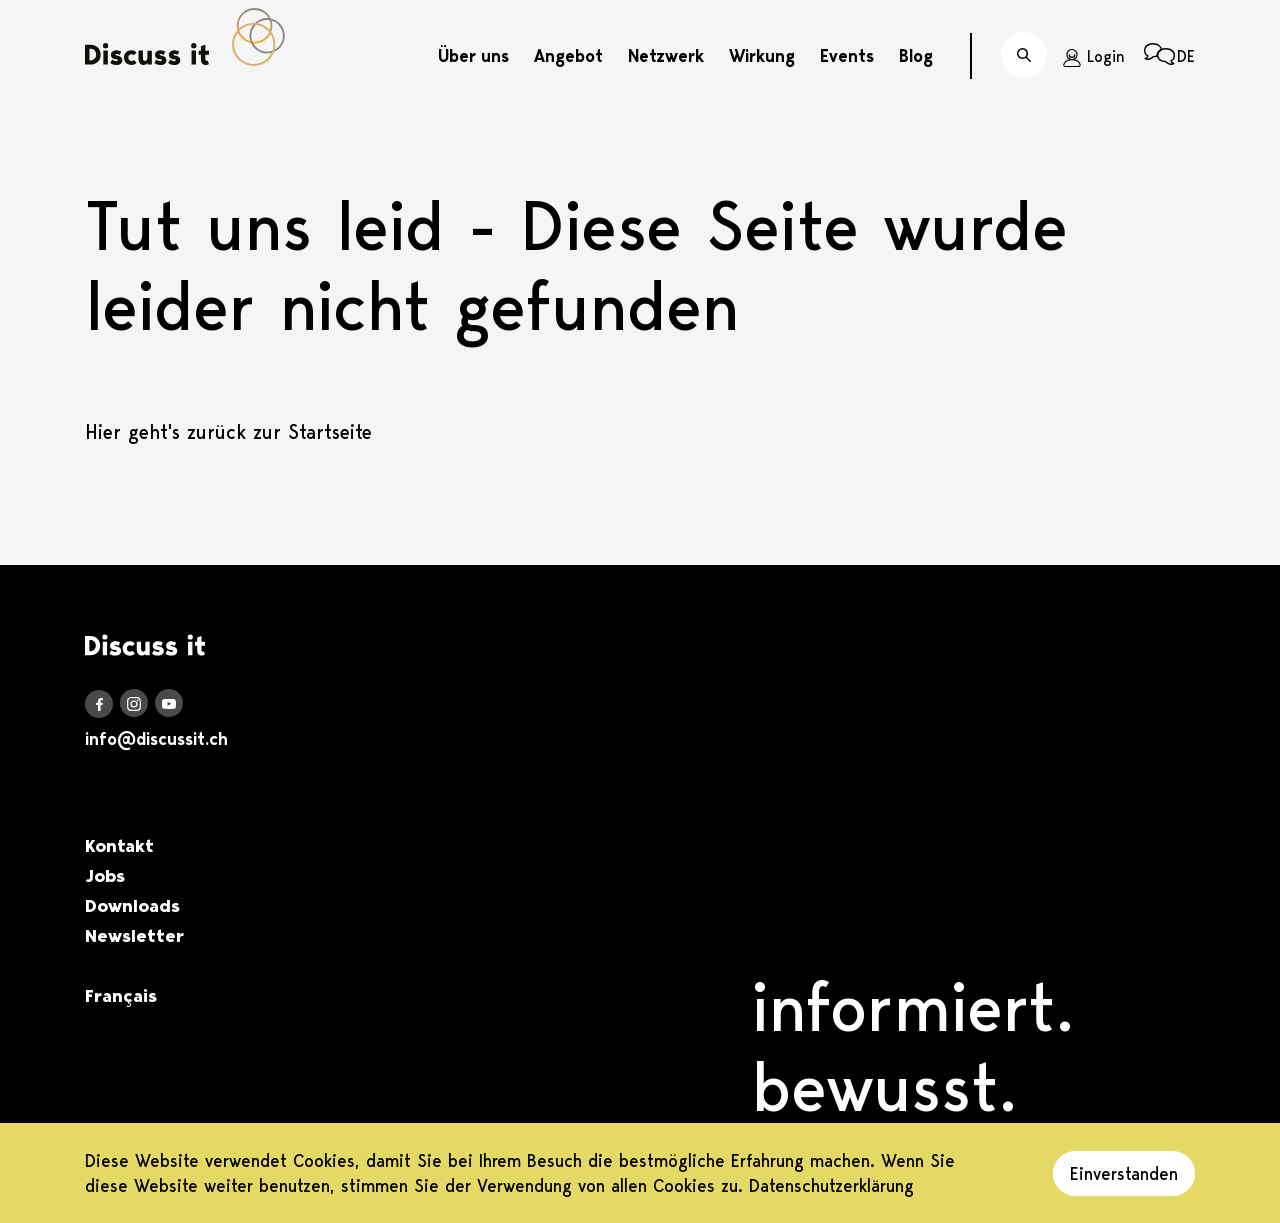 Image resolution: width=1280 pixels, height=1223 pixels. I want to click on Netzwerk, so click(666, 56).